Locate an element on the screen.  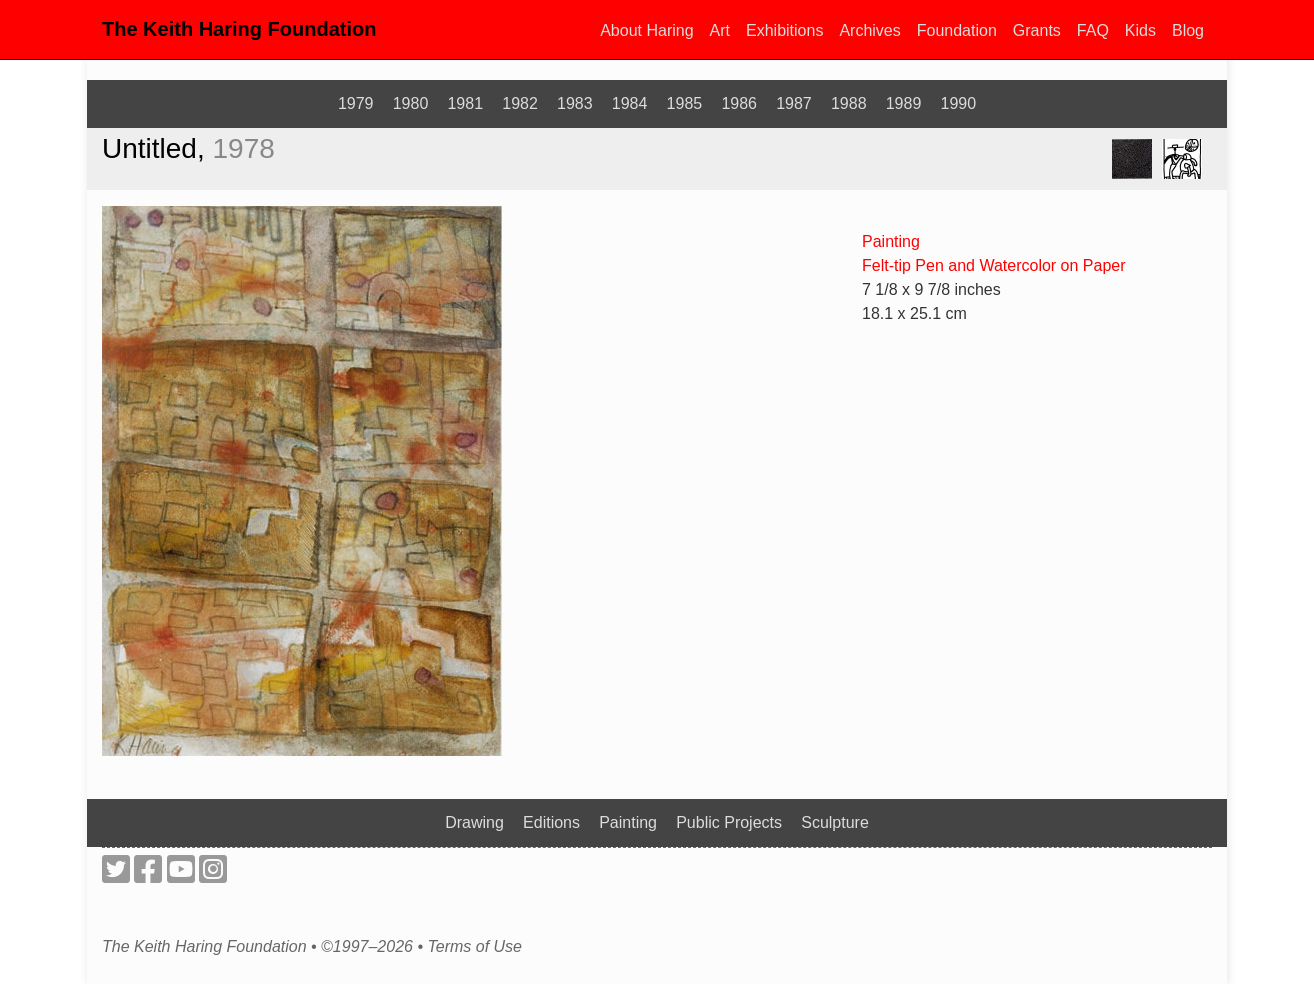
1980 is located at coordinates (411, 103).